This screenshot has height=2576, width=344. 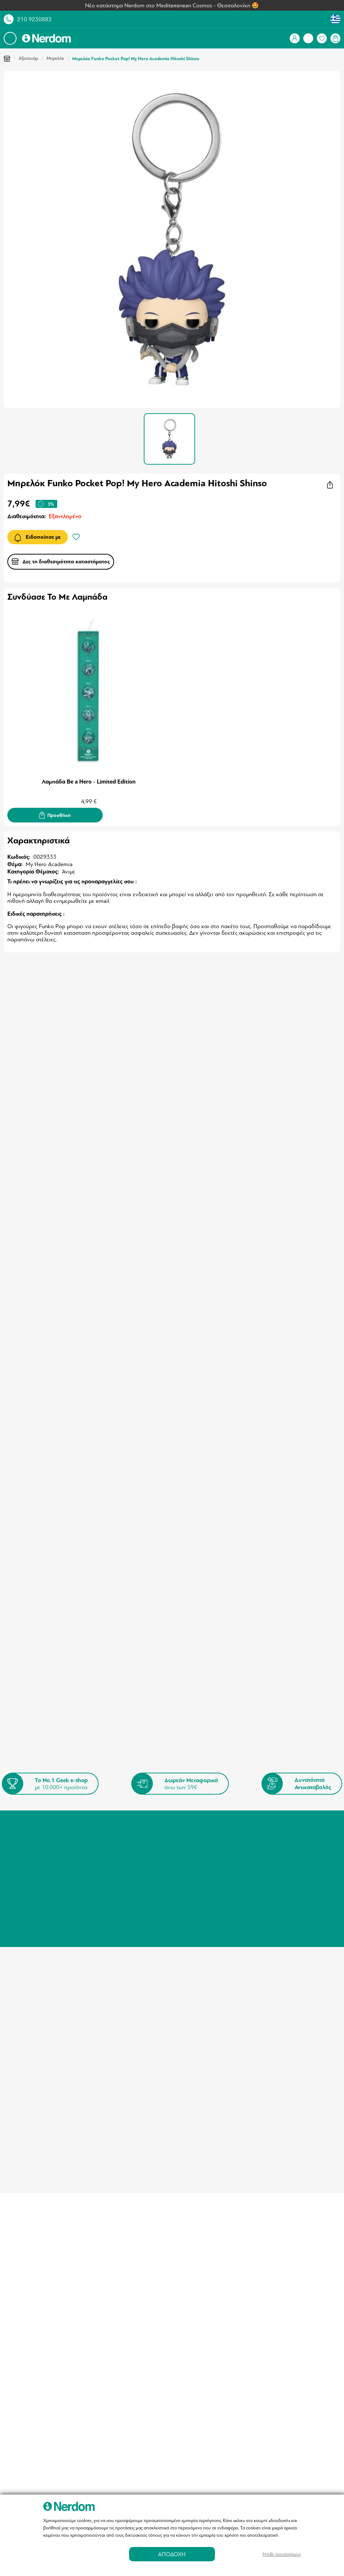 What do you see at coordinates (110, 1865) in the screenshot?
I see `Επικοινωνία` at bounding box center [110, 1865].